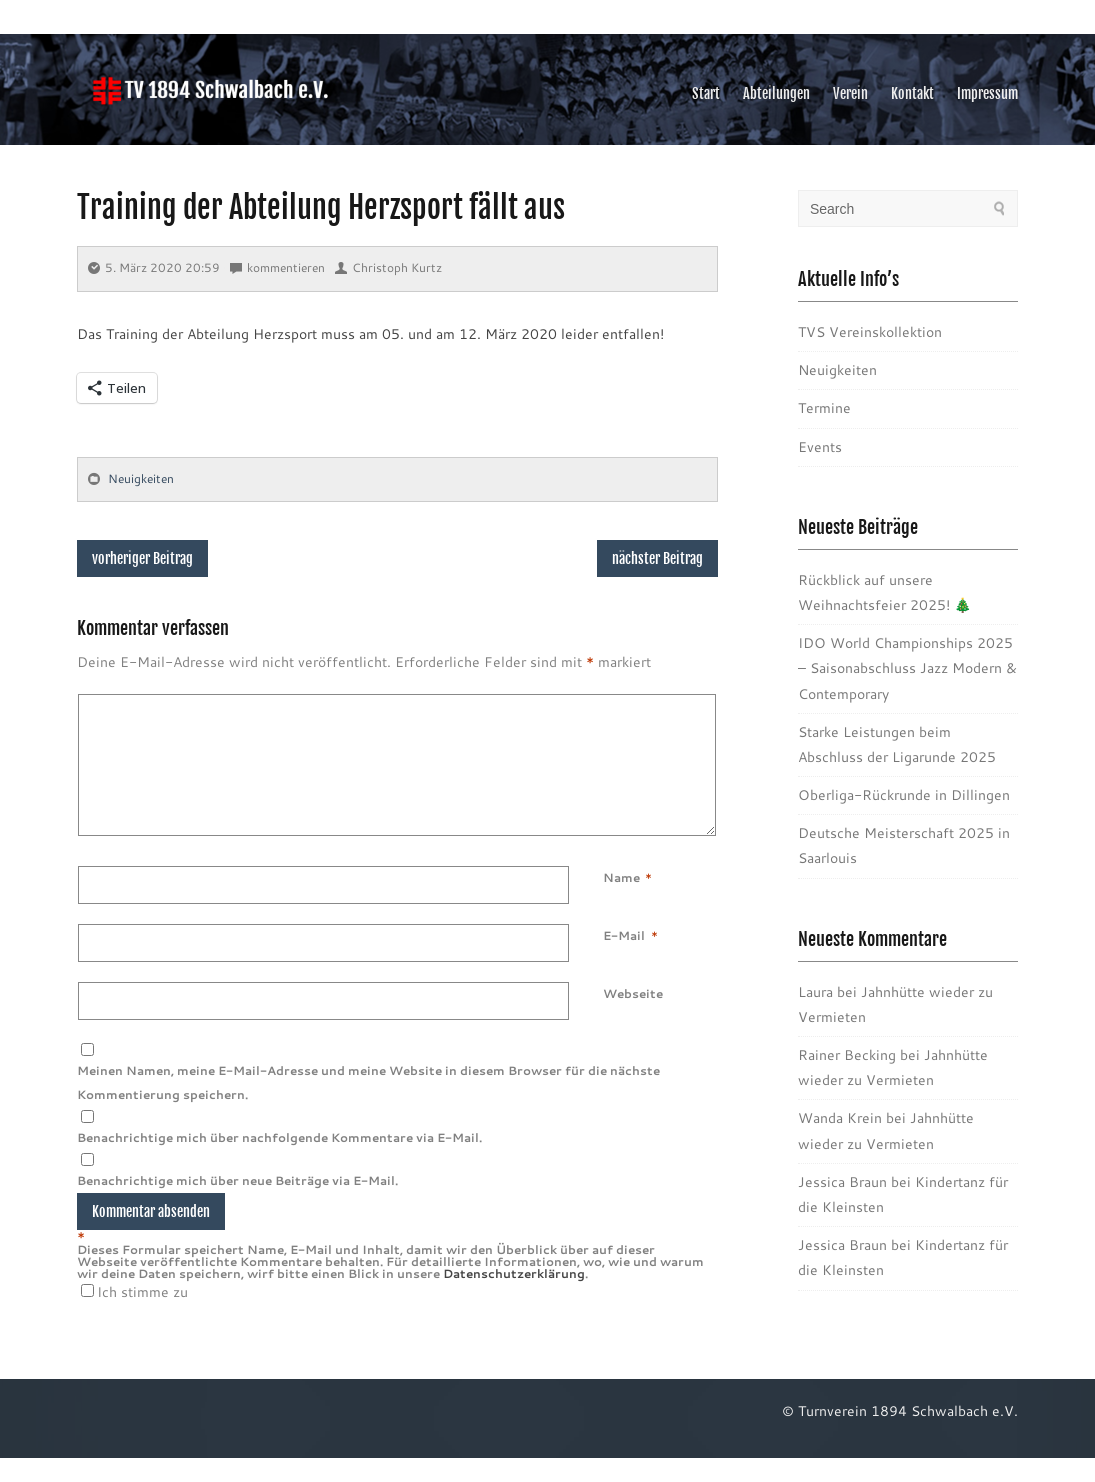 This screenshot has height=1482, width=1095. Describe the element at coordinates (706, 93) in the screenshot. I see `Start` at that location.